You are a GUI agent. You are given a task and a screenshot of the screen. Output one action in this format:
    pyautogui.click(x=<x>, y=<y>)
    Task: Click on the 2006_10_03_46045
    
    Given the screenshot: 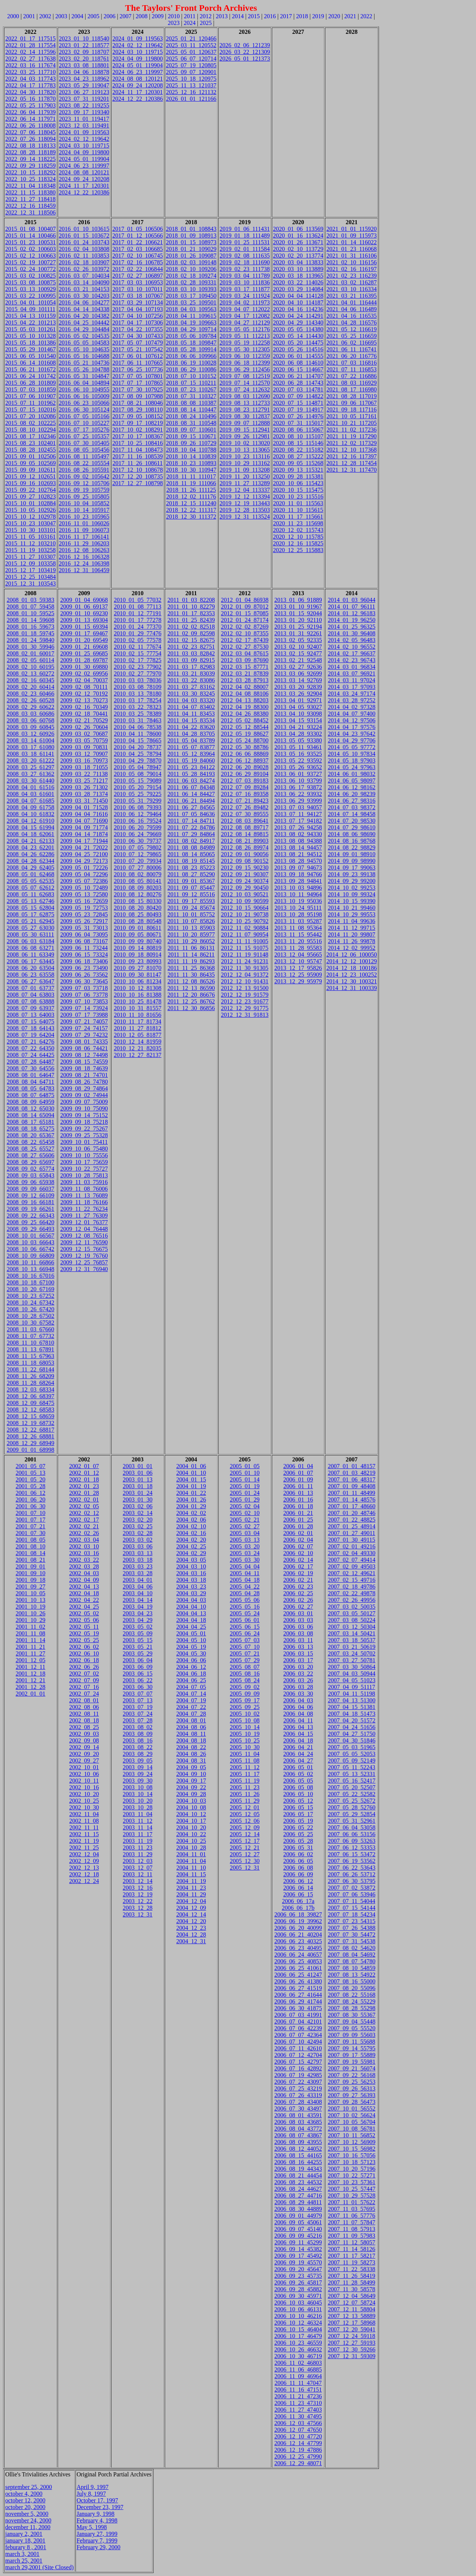 What is the action you would take?
    pyautogui.click(x=298, y=2302)
    